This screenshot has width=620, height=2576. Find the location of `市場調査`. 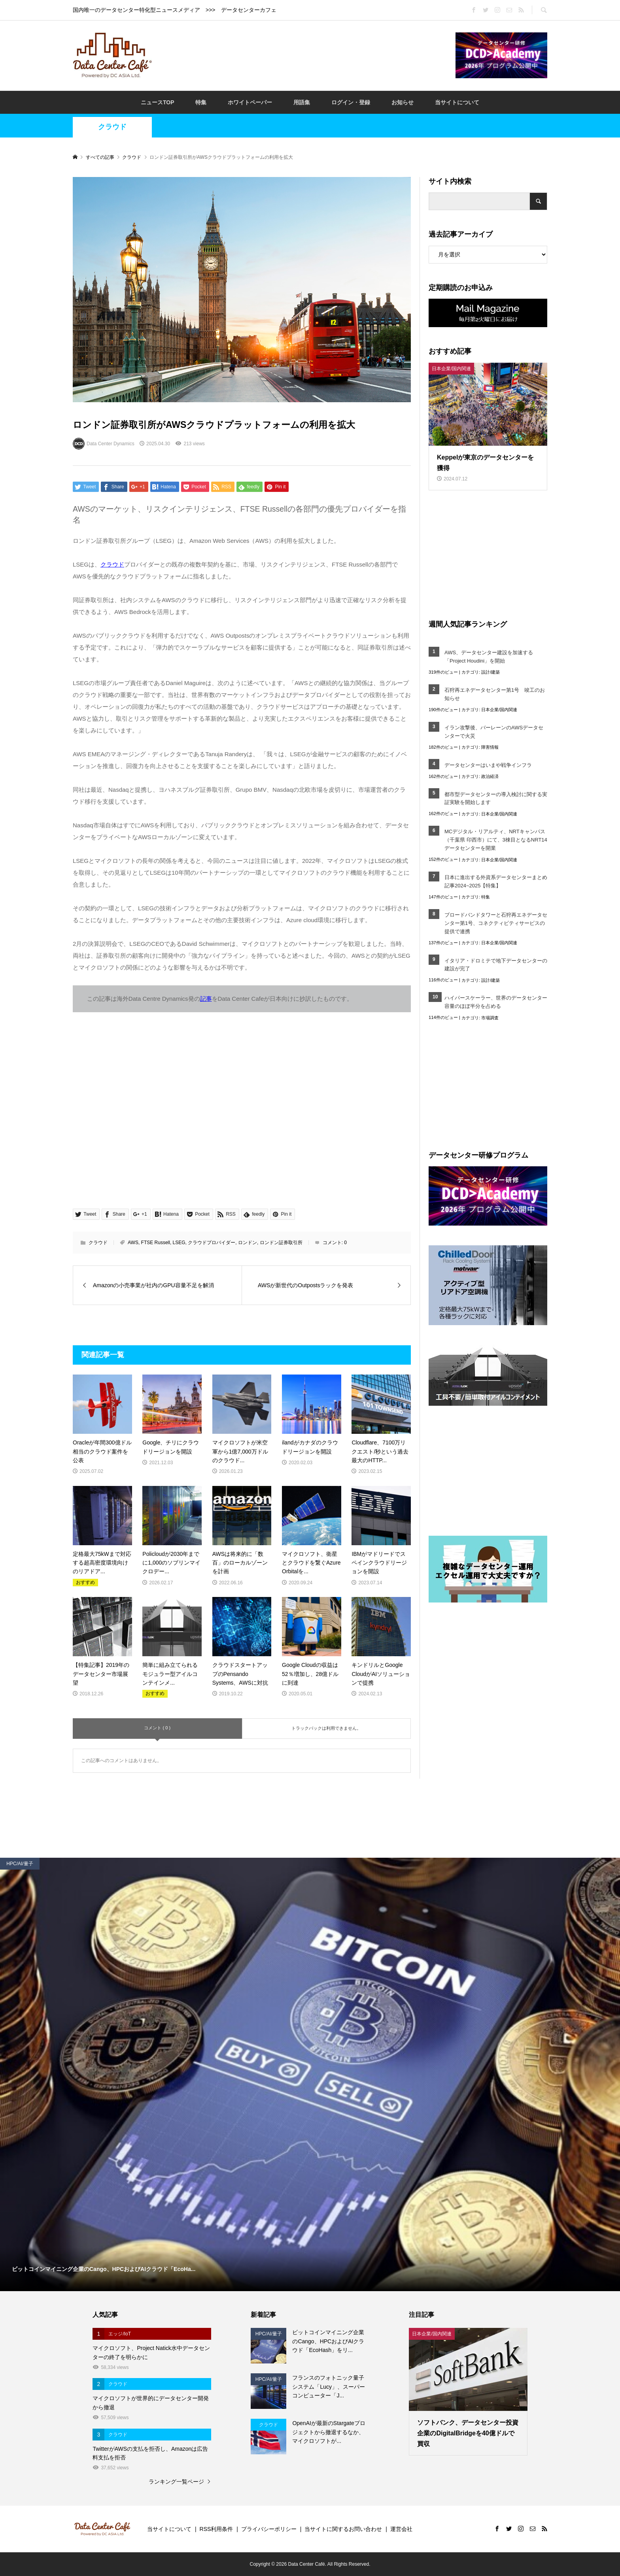

市場調査 is located at coordinates (490, 1017).